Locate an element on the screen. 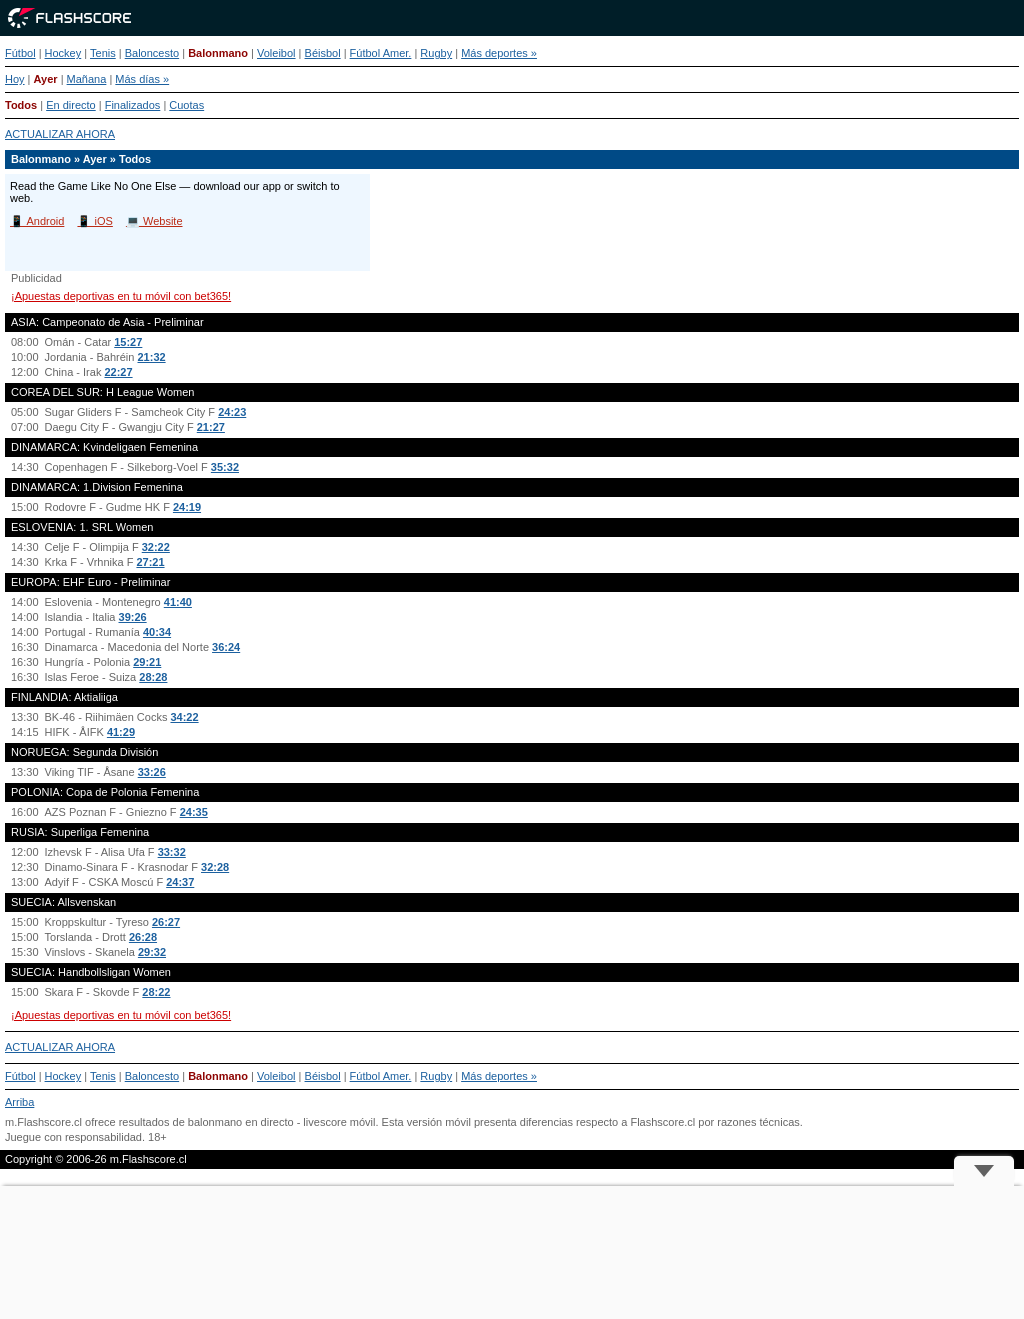  En directo is located at coordinates (71, 105).